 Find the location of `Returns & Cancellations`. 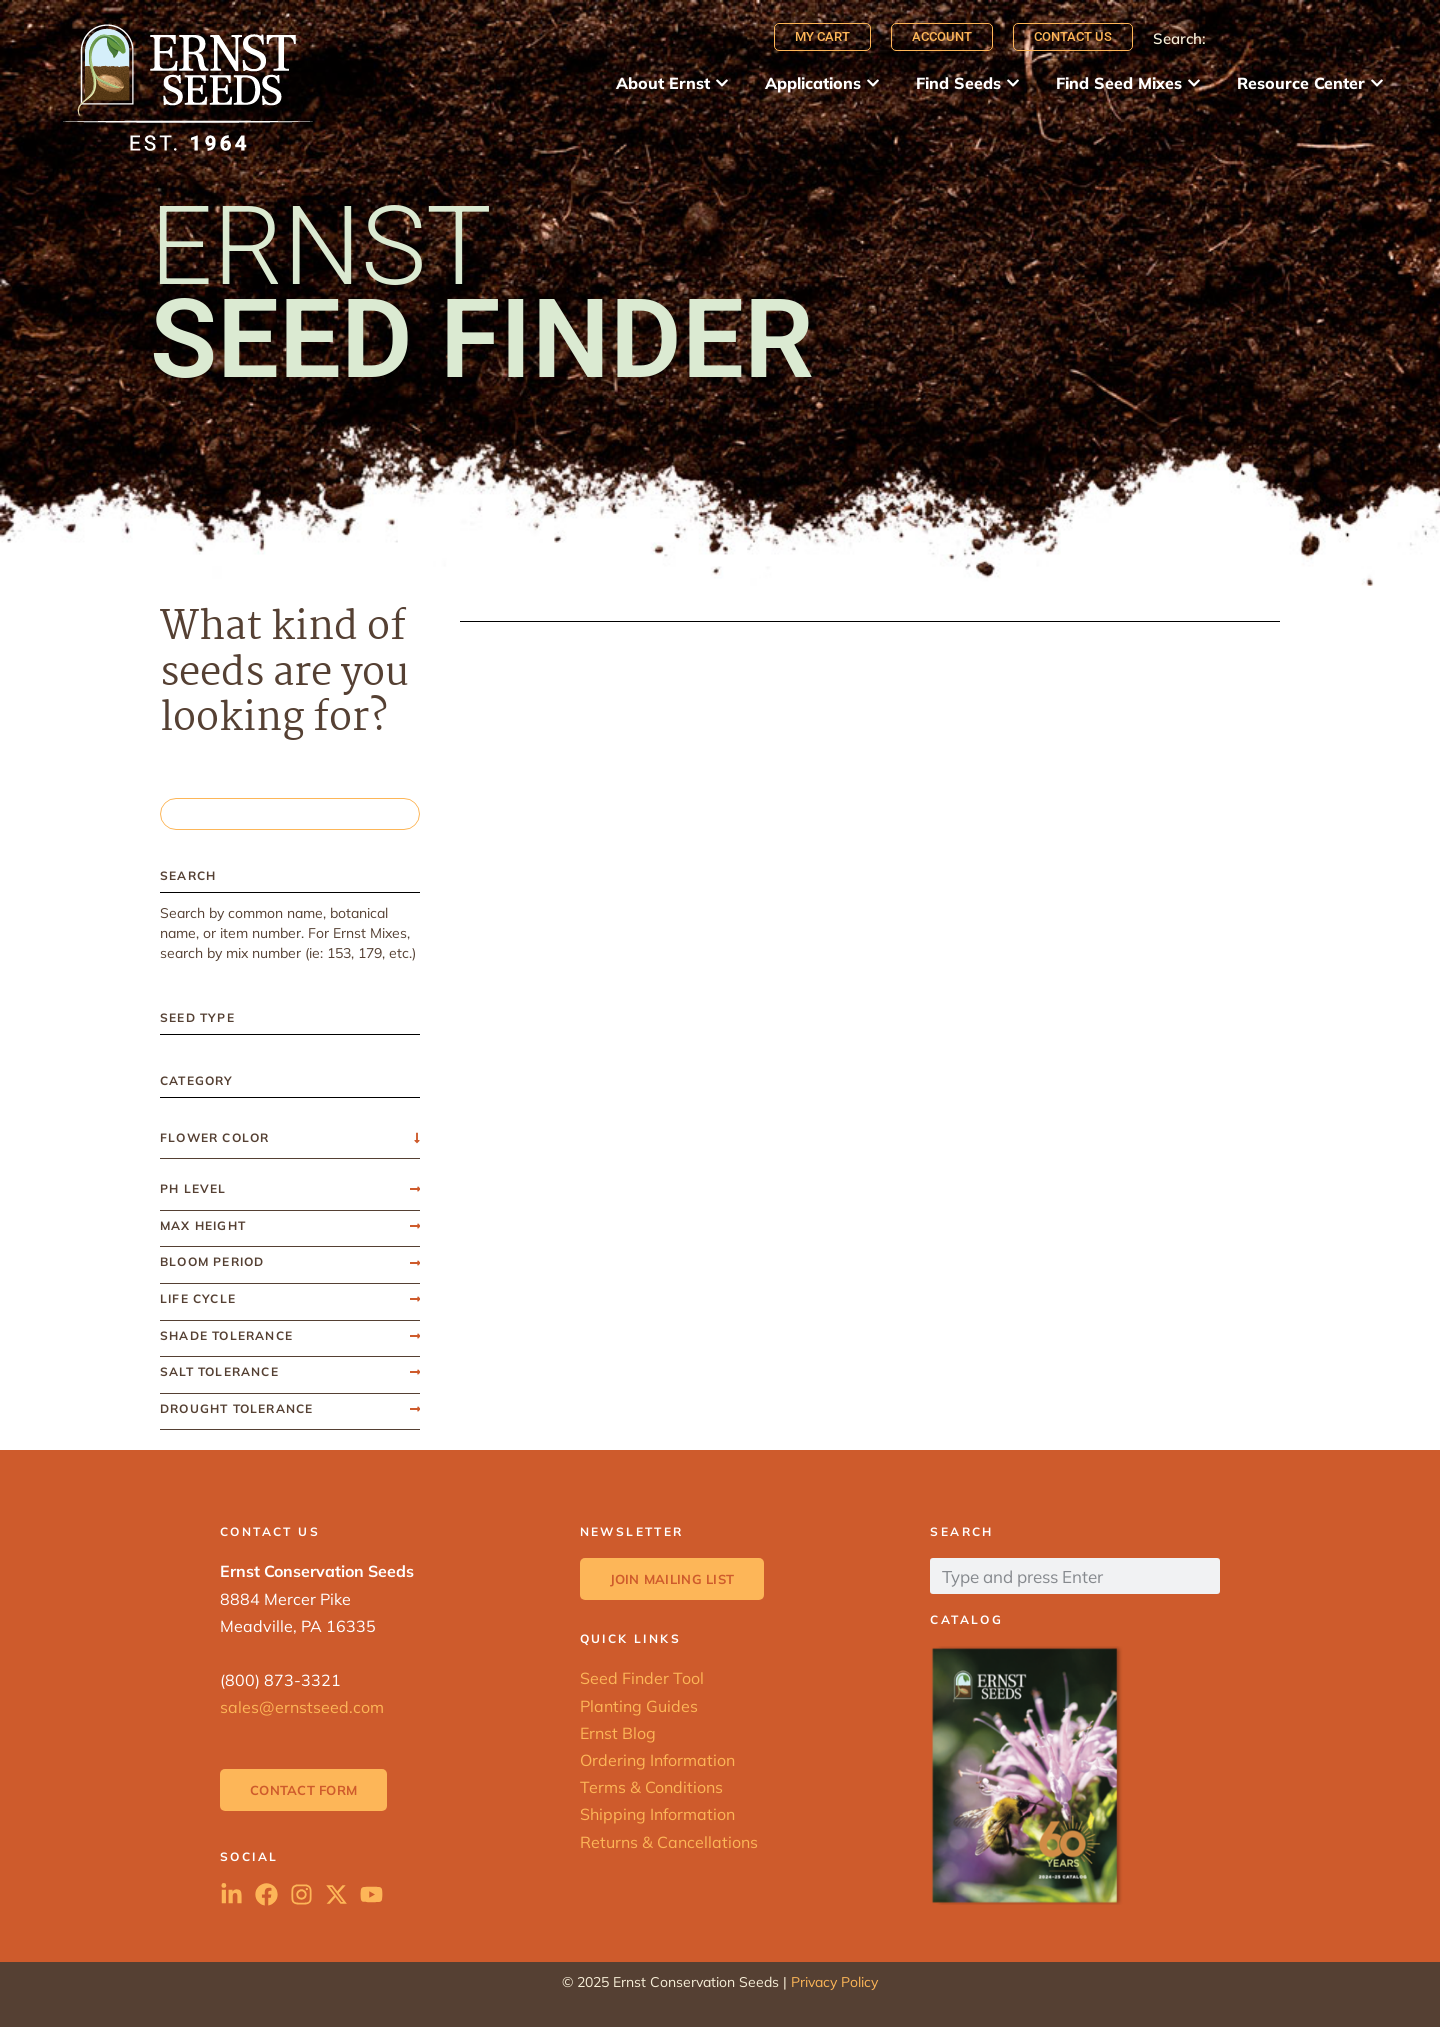

Returns & Cancellations is located at coordinates (669, 1842).